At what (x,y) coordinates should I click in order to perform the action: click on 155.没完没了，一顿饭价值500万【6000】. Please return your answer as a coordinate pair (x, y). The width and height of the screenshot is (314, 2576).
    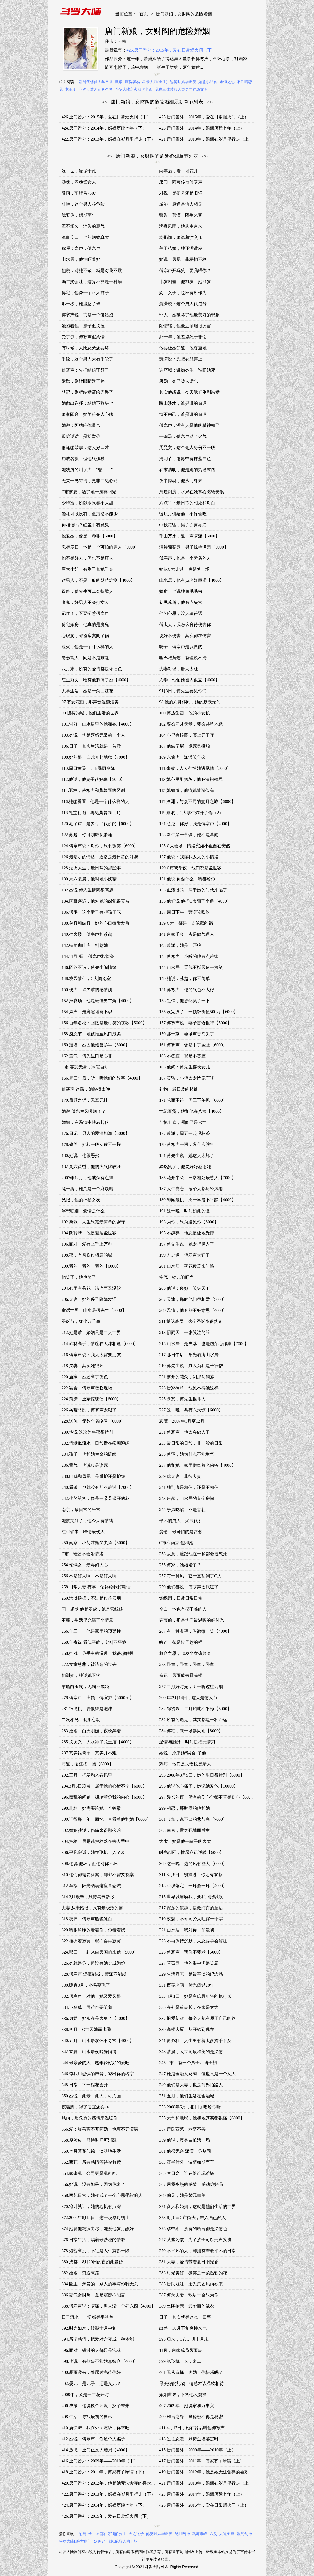
    Looking at the image, I should click on (198, 1011).